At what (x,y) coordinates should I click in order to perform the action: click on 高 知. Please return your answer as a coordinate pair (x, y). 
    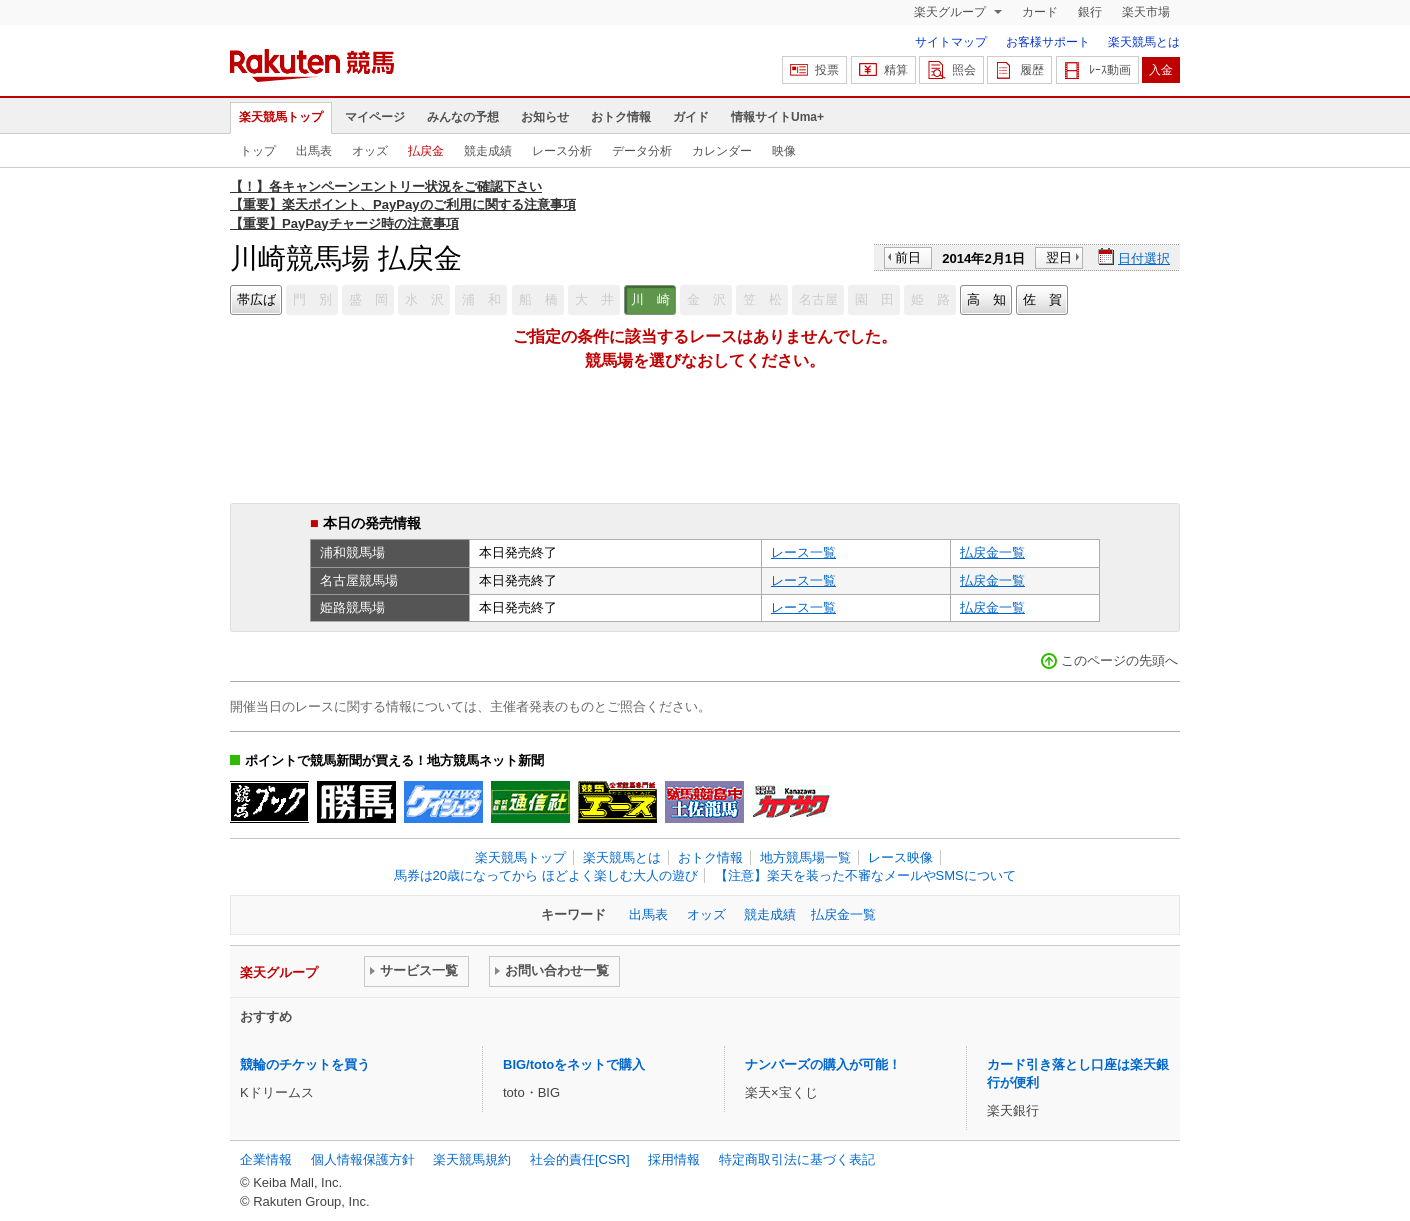
    Looking at the image, I should click on (986, 299).